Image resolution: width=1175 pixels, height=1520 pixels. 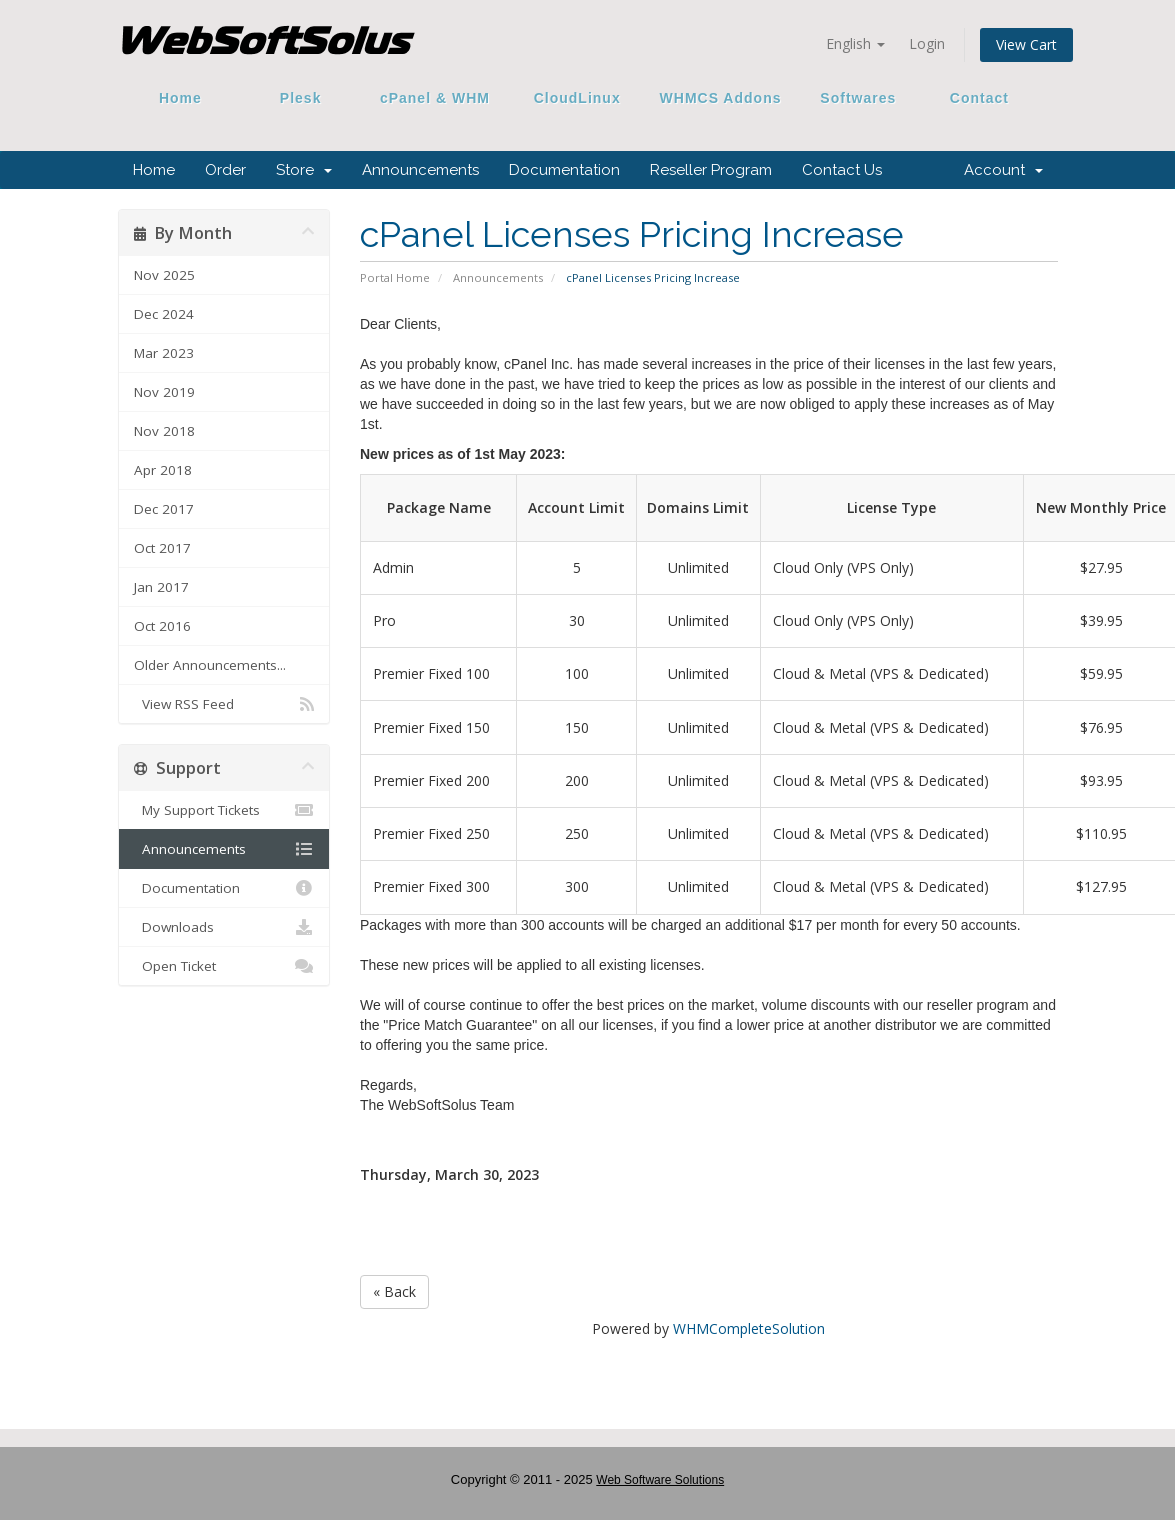 What do you see at coordinates (224, 704) in the screenshot?
I see `View RSS Feed` at bounding box center [224, 704].